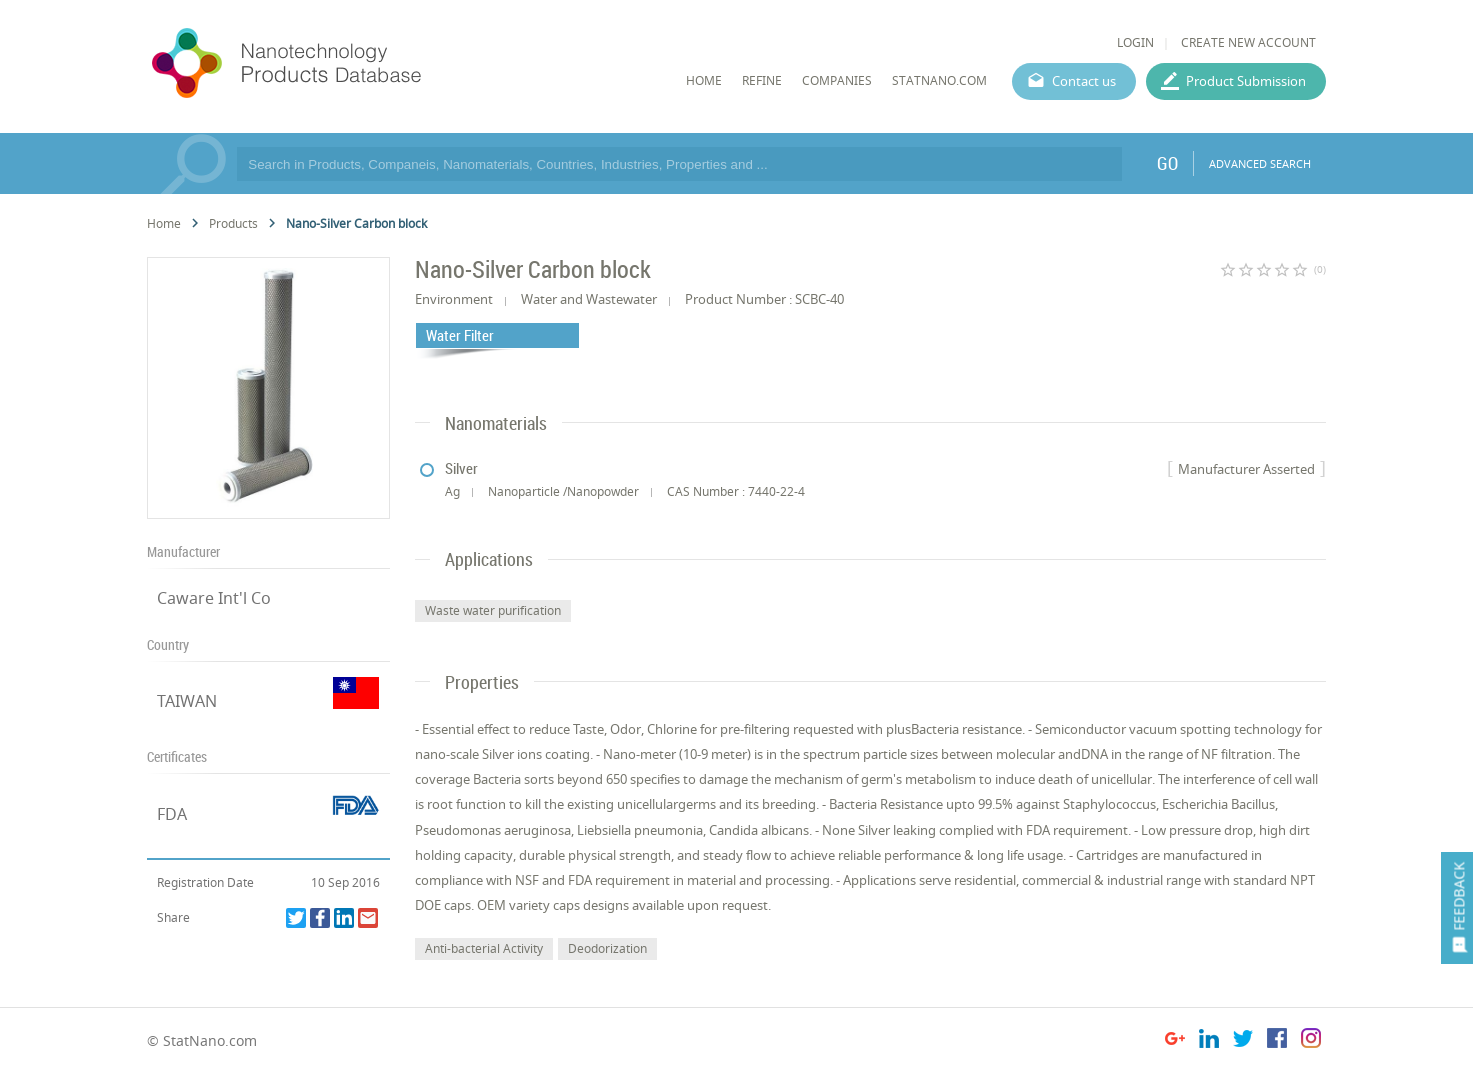 This screenshot has width=1473, height=1075. I want to click on Products, so click(233, 223).